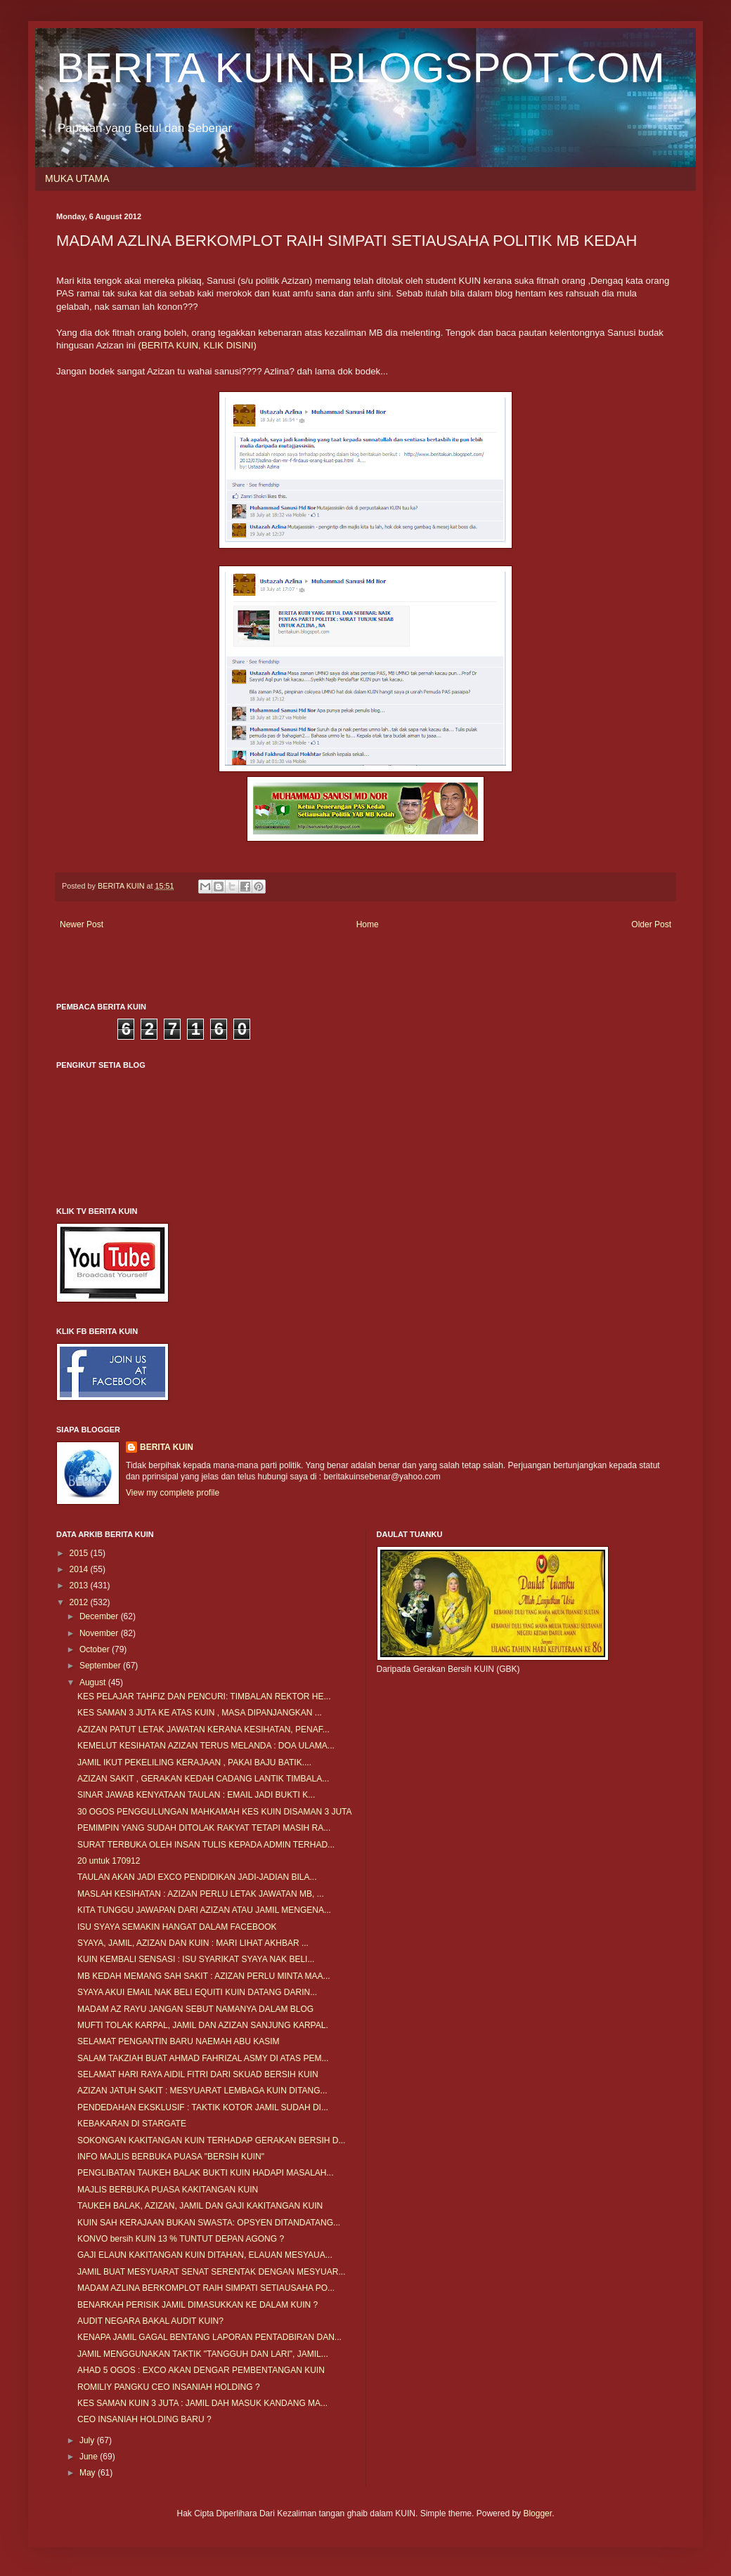 This screenshot has width=731, height=2576. I want to click on 20 untuk 170912, so click(108, 1861).